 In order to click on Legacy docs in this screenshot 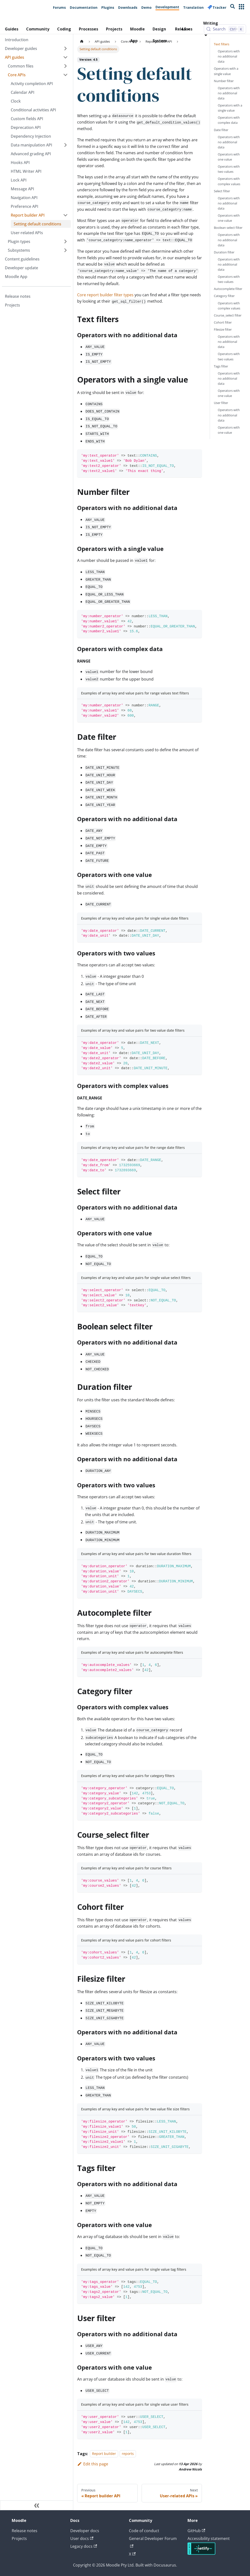, I will do `click(83, 2546)`.